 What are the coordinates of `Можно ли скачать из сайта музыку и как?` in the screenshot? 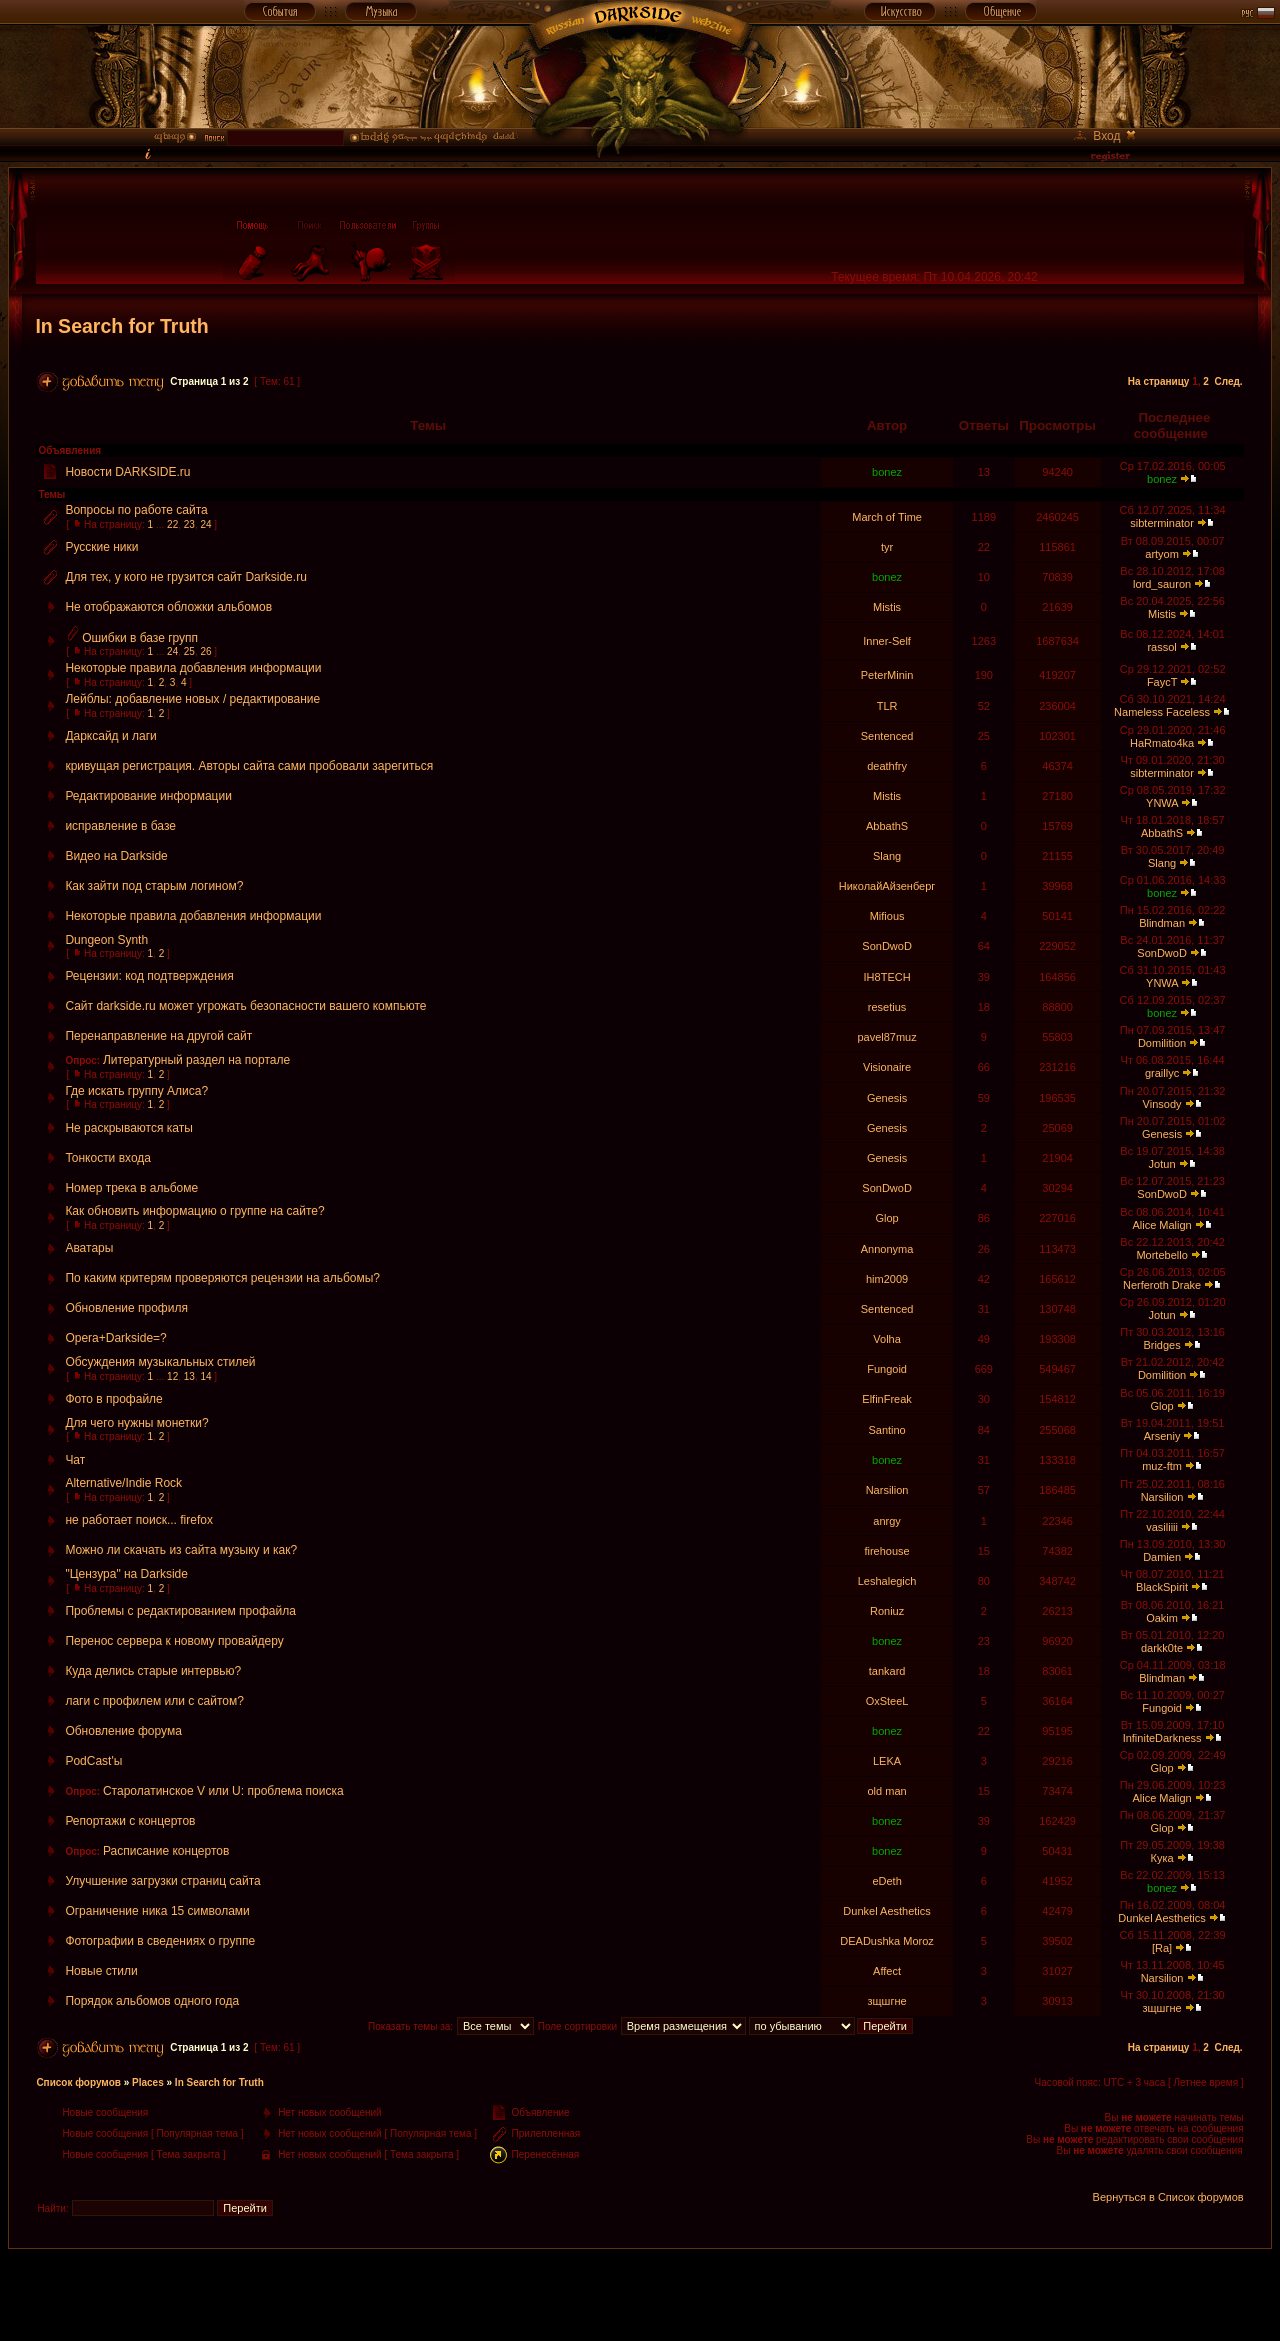 It's located at (181, 1550).